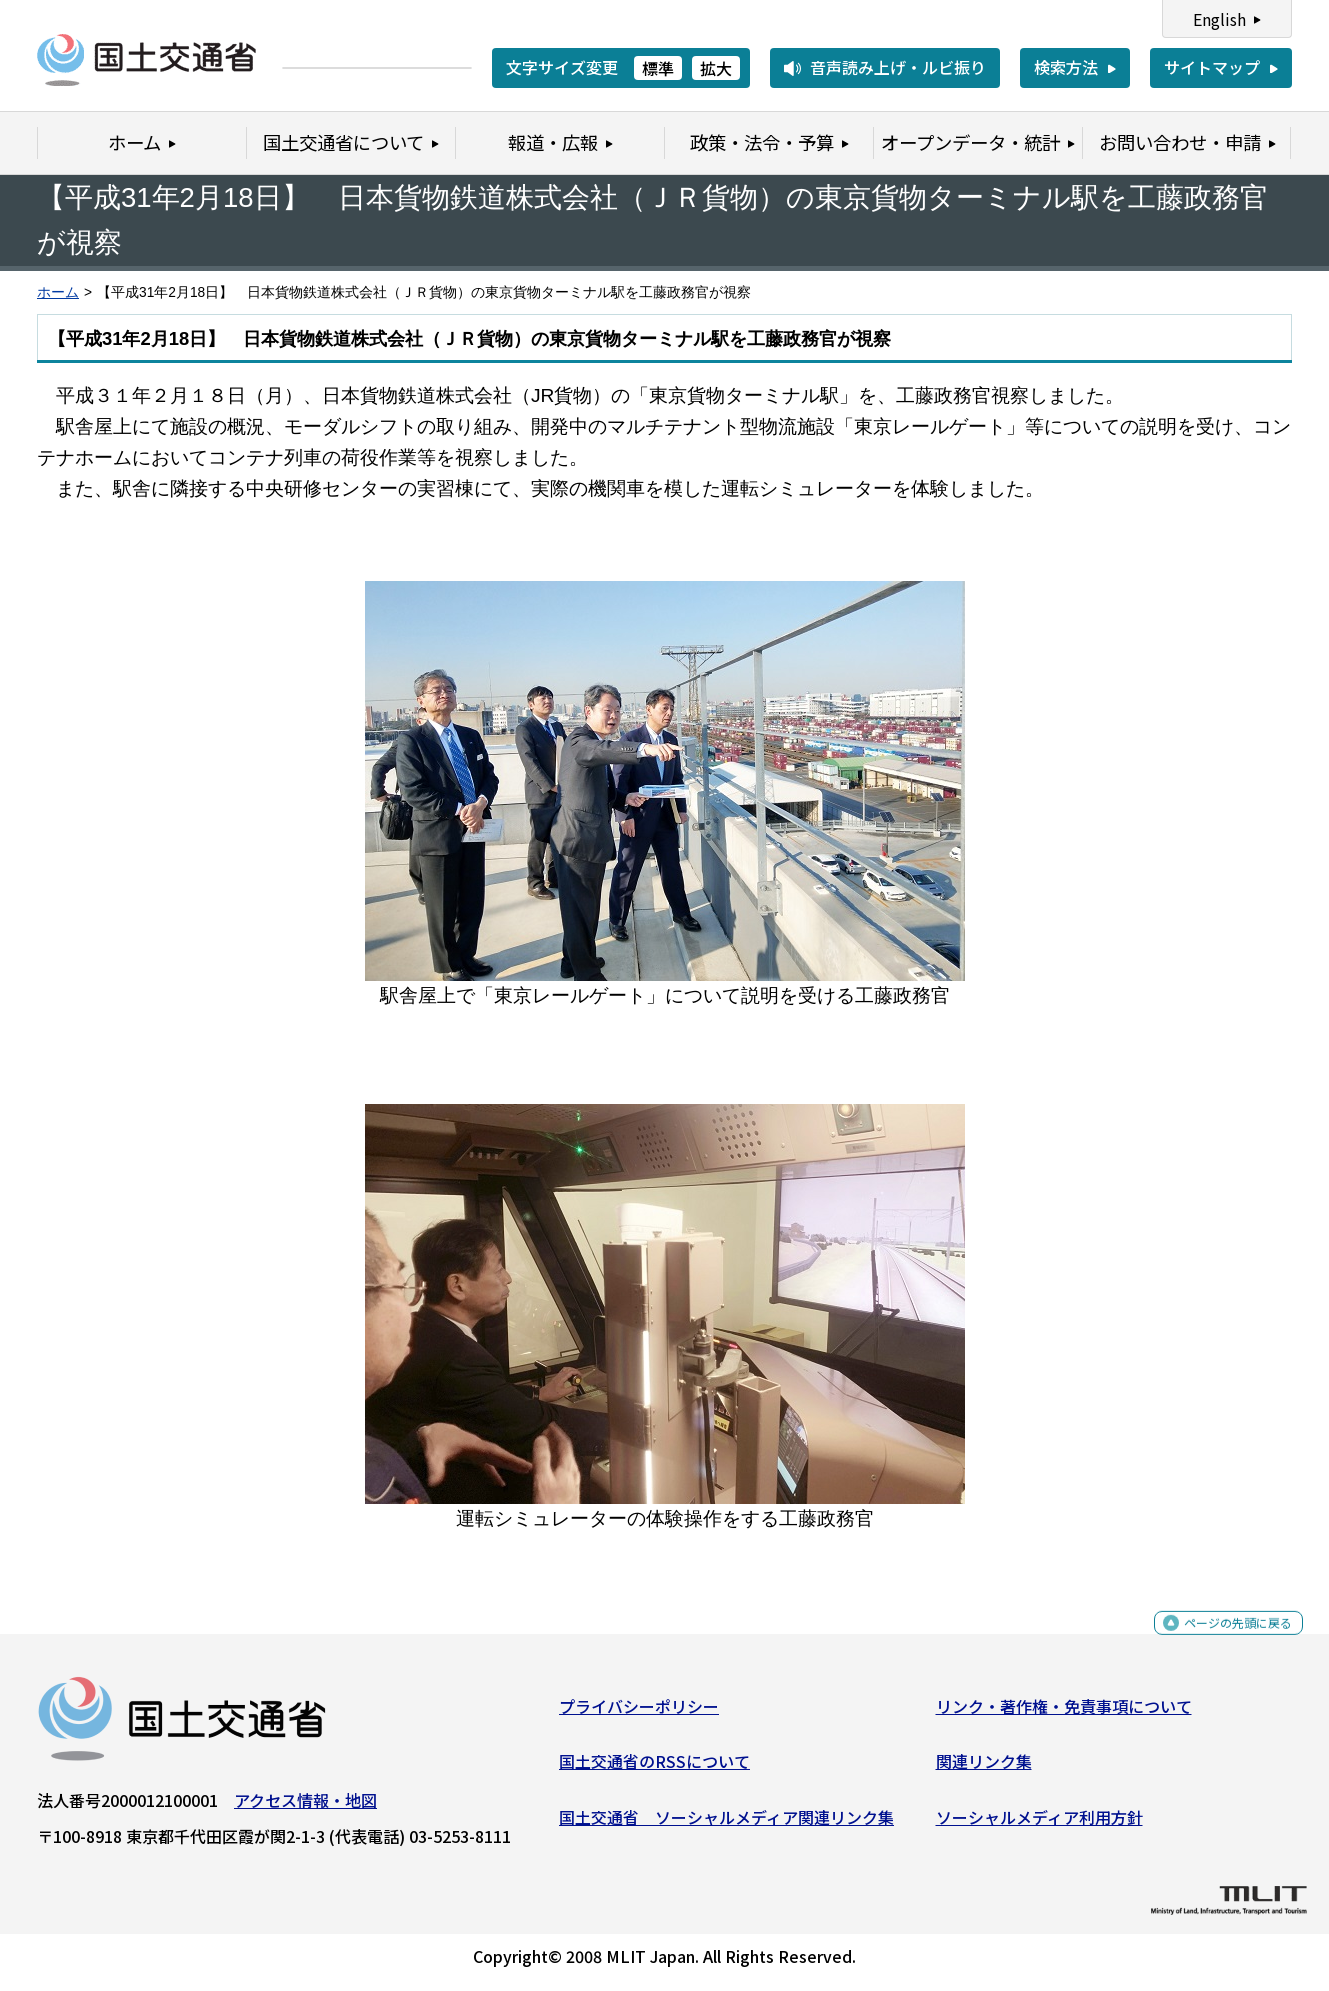 This screenshot has width=1329, height=1991. Describe the element at coordinates (1064, 1713) in the screenshot. I see `リンク・著作権・免責事項について` at that location.